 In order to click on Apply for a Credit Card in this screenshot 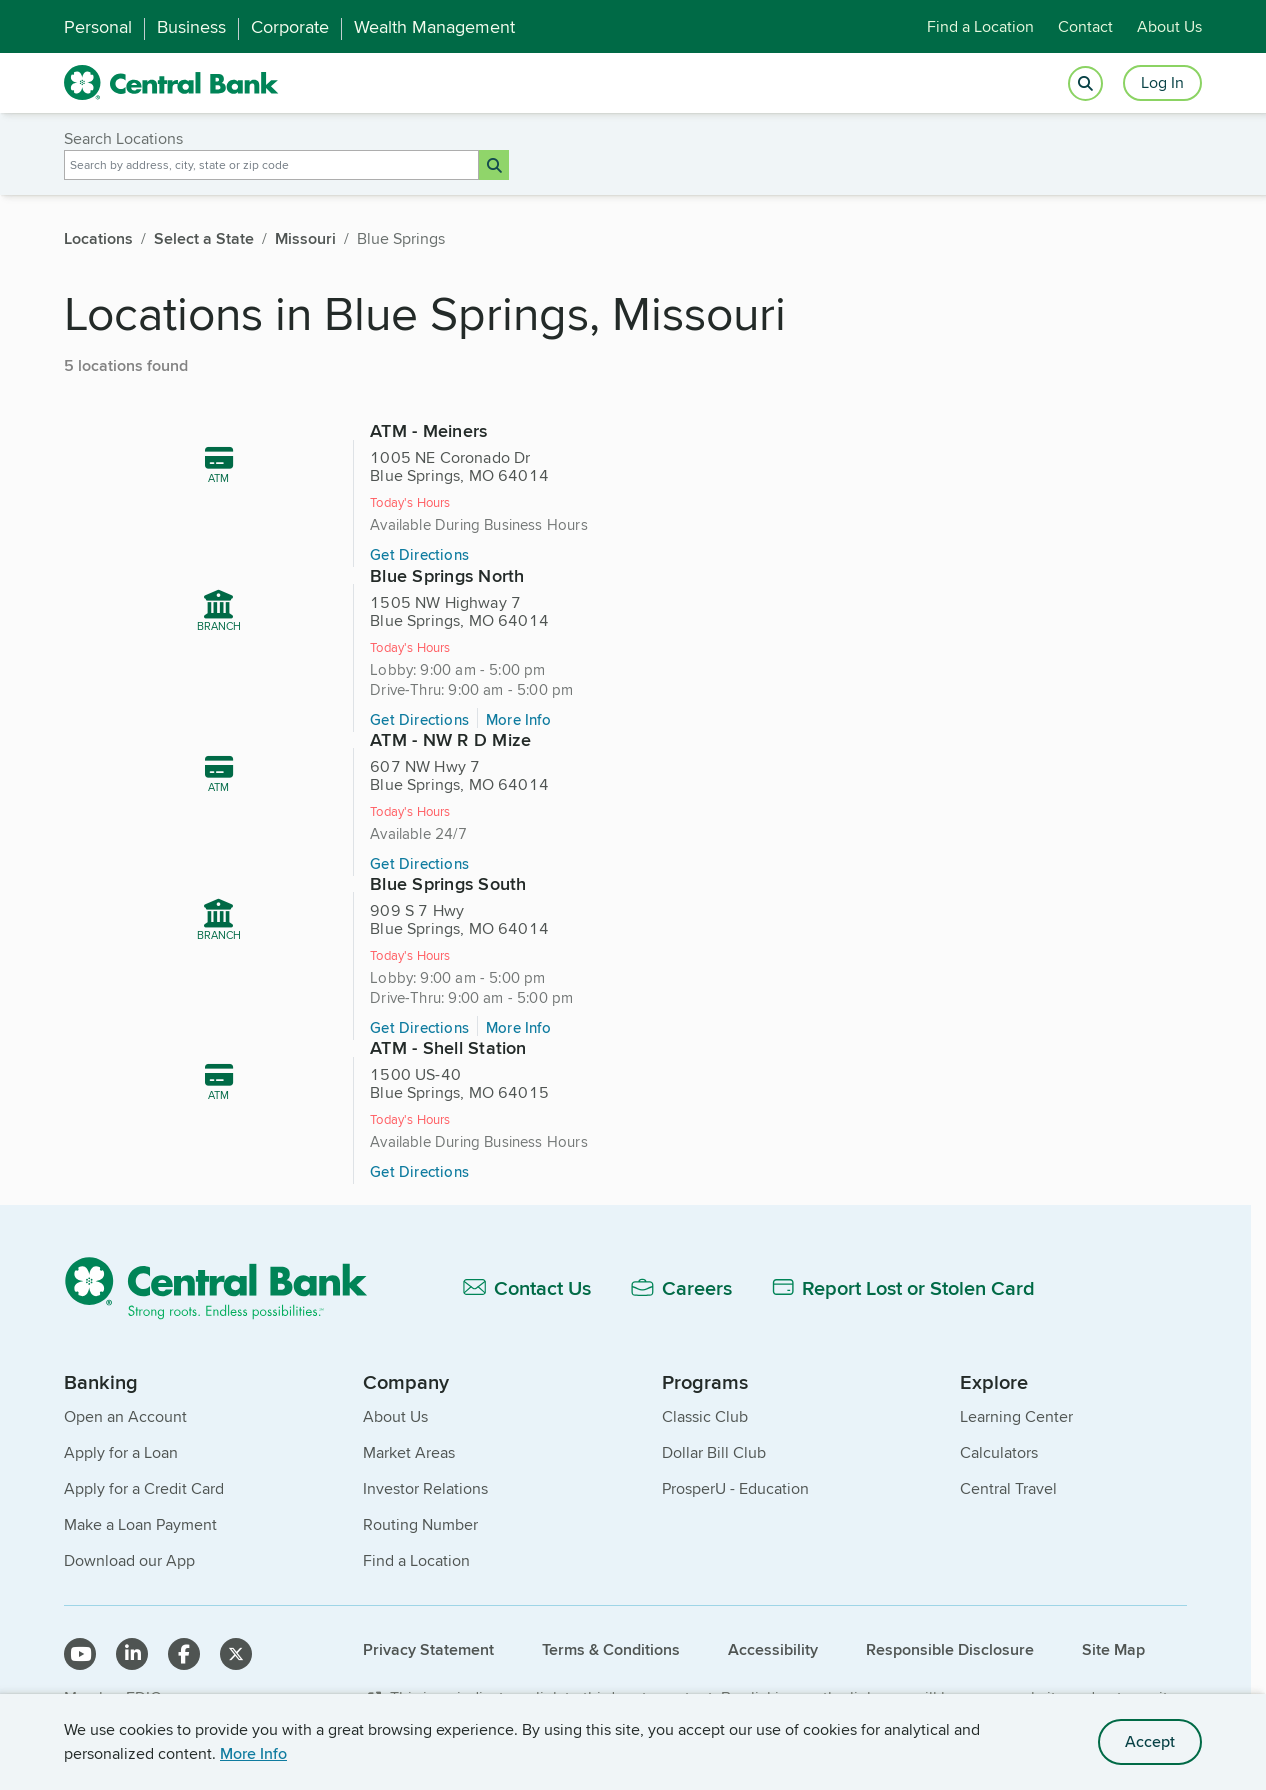, I will do `click(144, 1452)`.